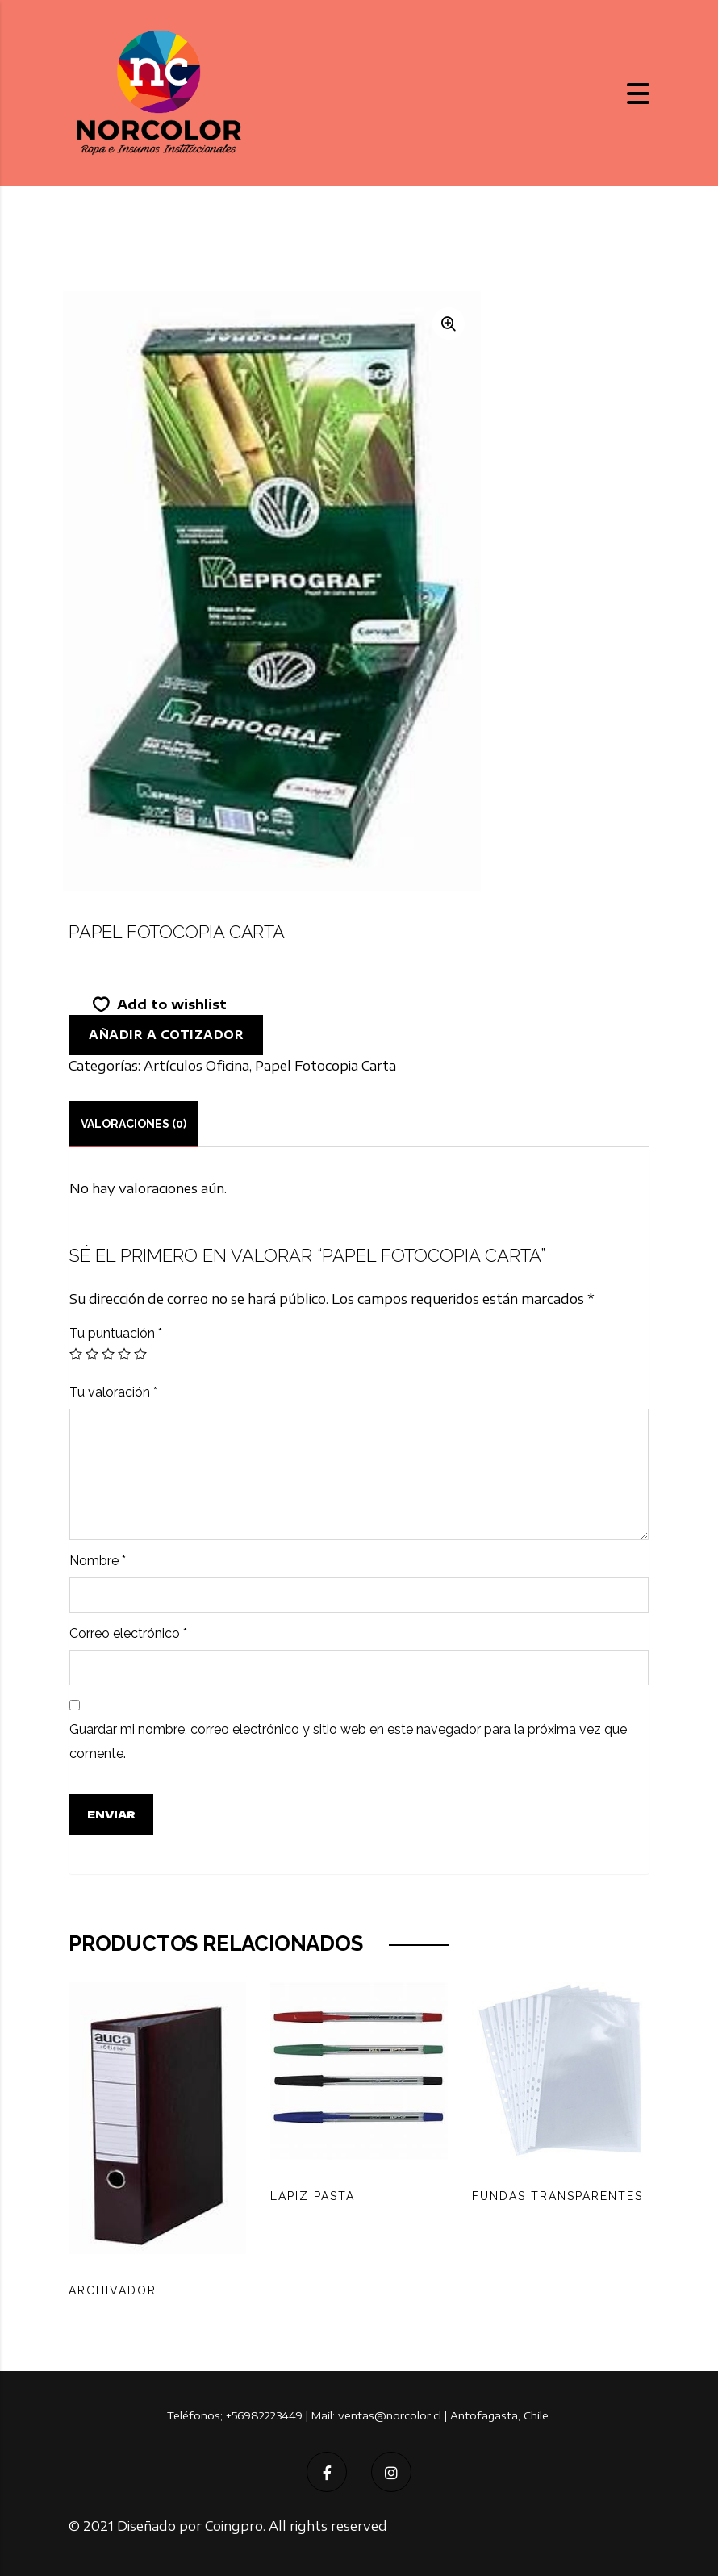  What do you see at coordinates (234, 2526) in the screenshot?
I see `Coingpro` at bounding box center [234, 2526].